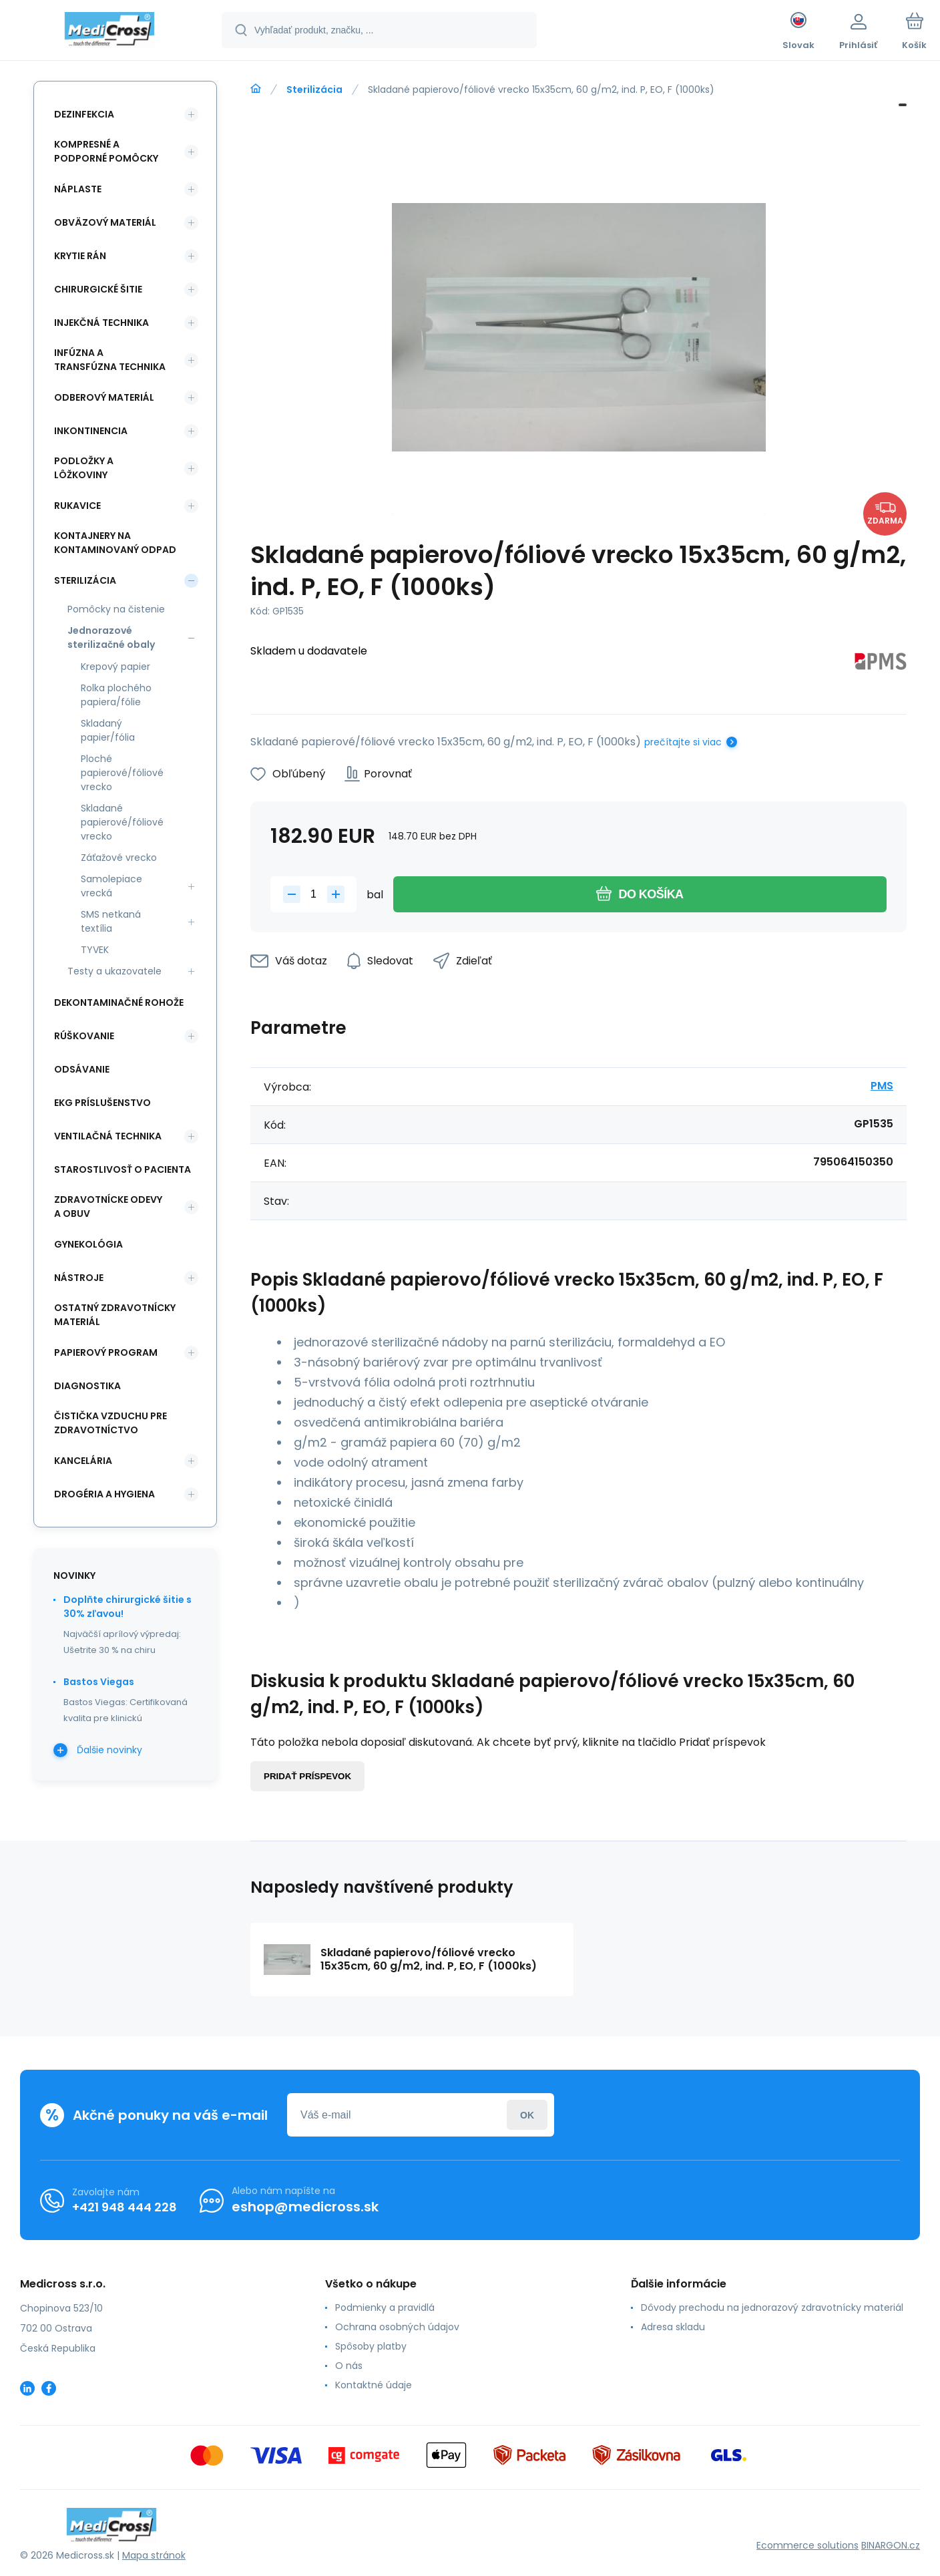 The height and width of the screenshot is (2576, 940). What do you see at coordinates (95, 949) in the screenshot?
I see `TYVEK` at bounding box center [95, 949].